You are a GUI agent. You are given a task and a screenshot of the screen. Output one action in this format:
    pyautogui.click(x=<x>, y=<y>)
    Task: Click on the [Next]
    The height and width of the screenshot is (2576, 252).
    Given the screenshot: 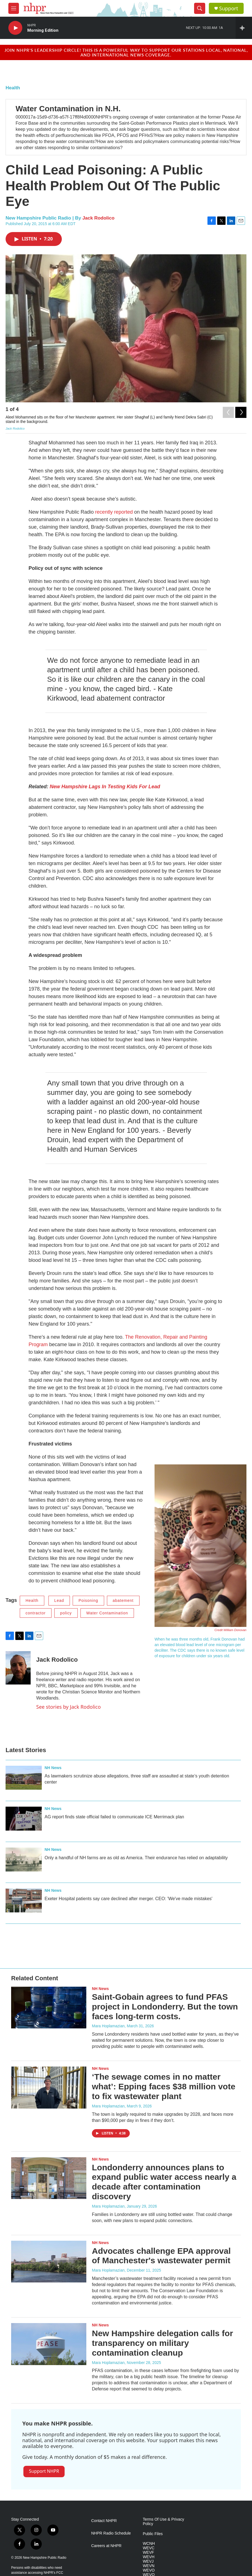 What is the action you would take?
    pyautogui.click(x=240, y=411)
    